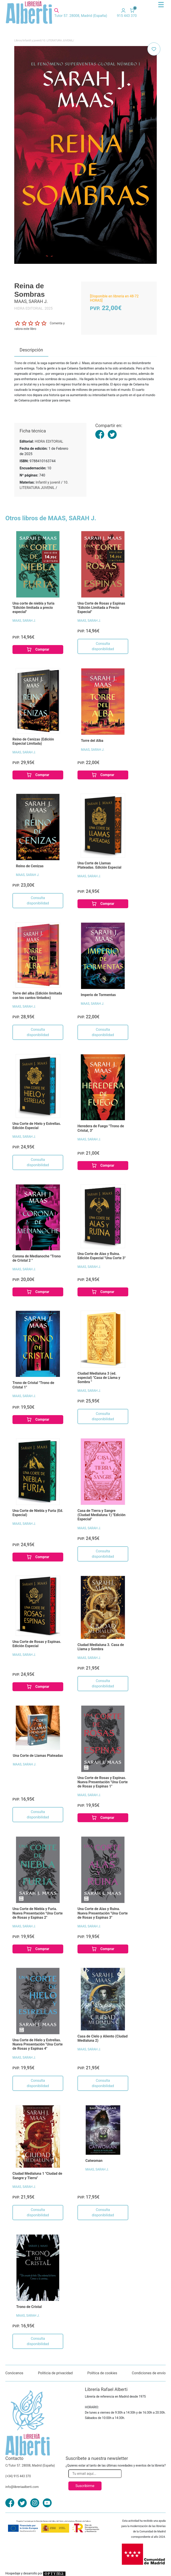 The height and width of the screenshot is (2576, 171). Describe the element at coordinates (18, 2476) in the screenshot. I see `(+34) 915 443 370` at that location.